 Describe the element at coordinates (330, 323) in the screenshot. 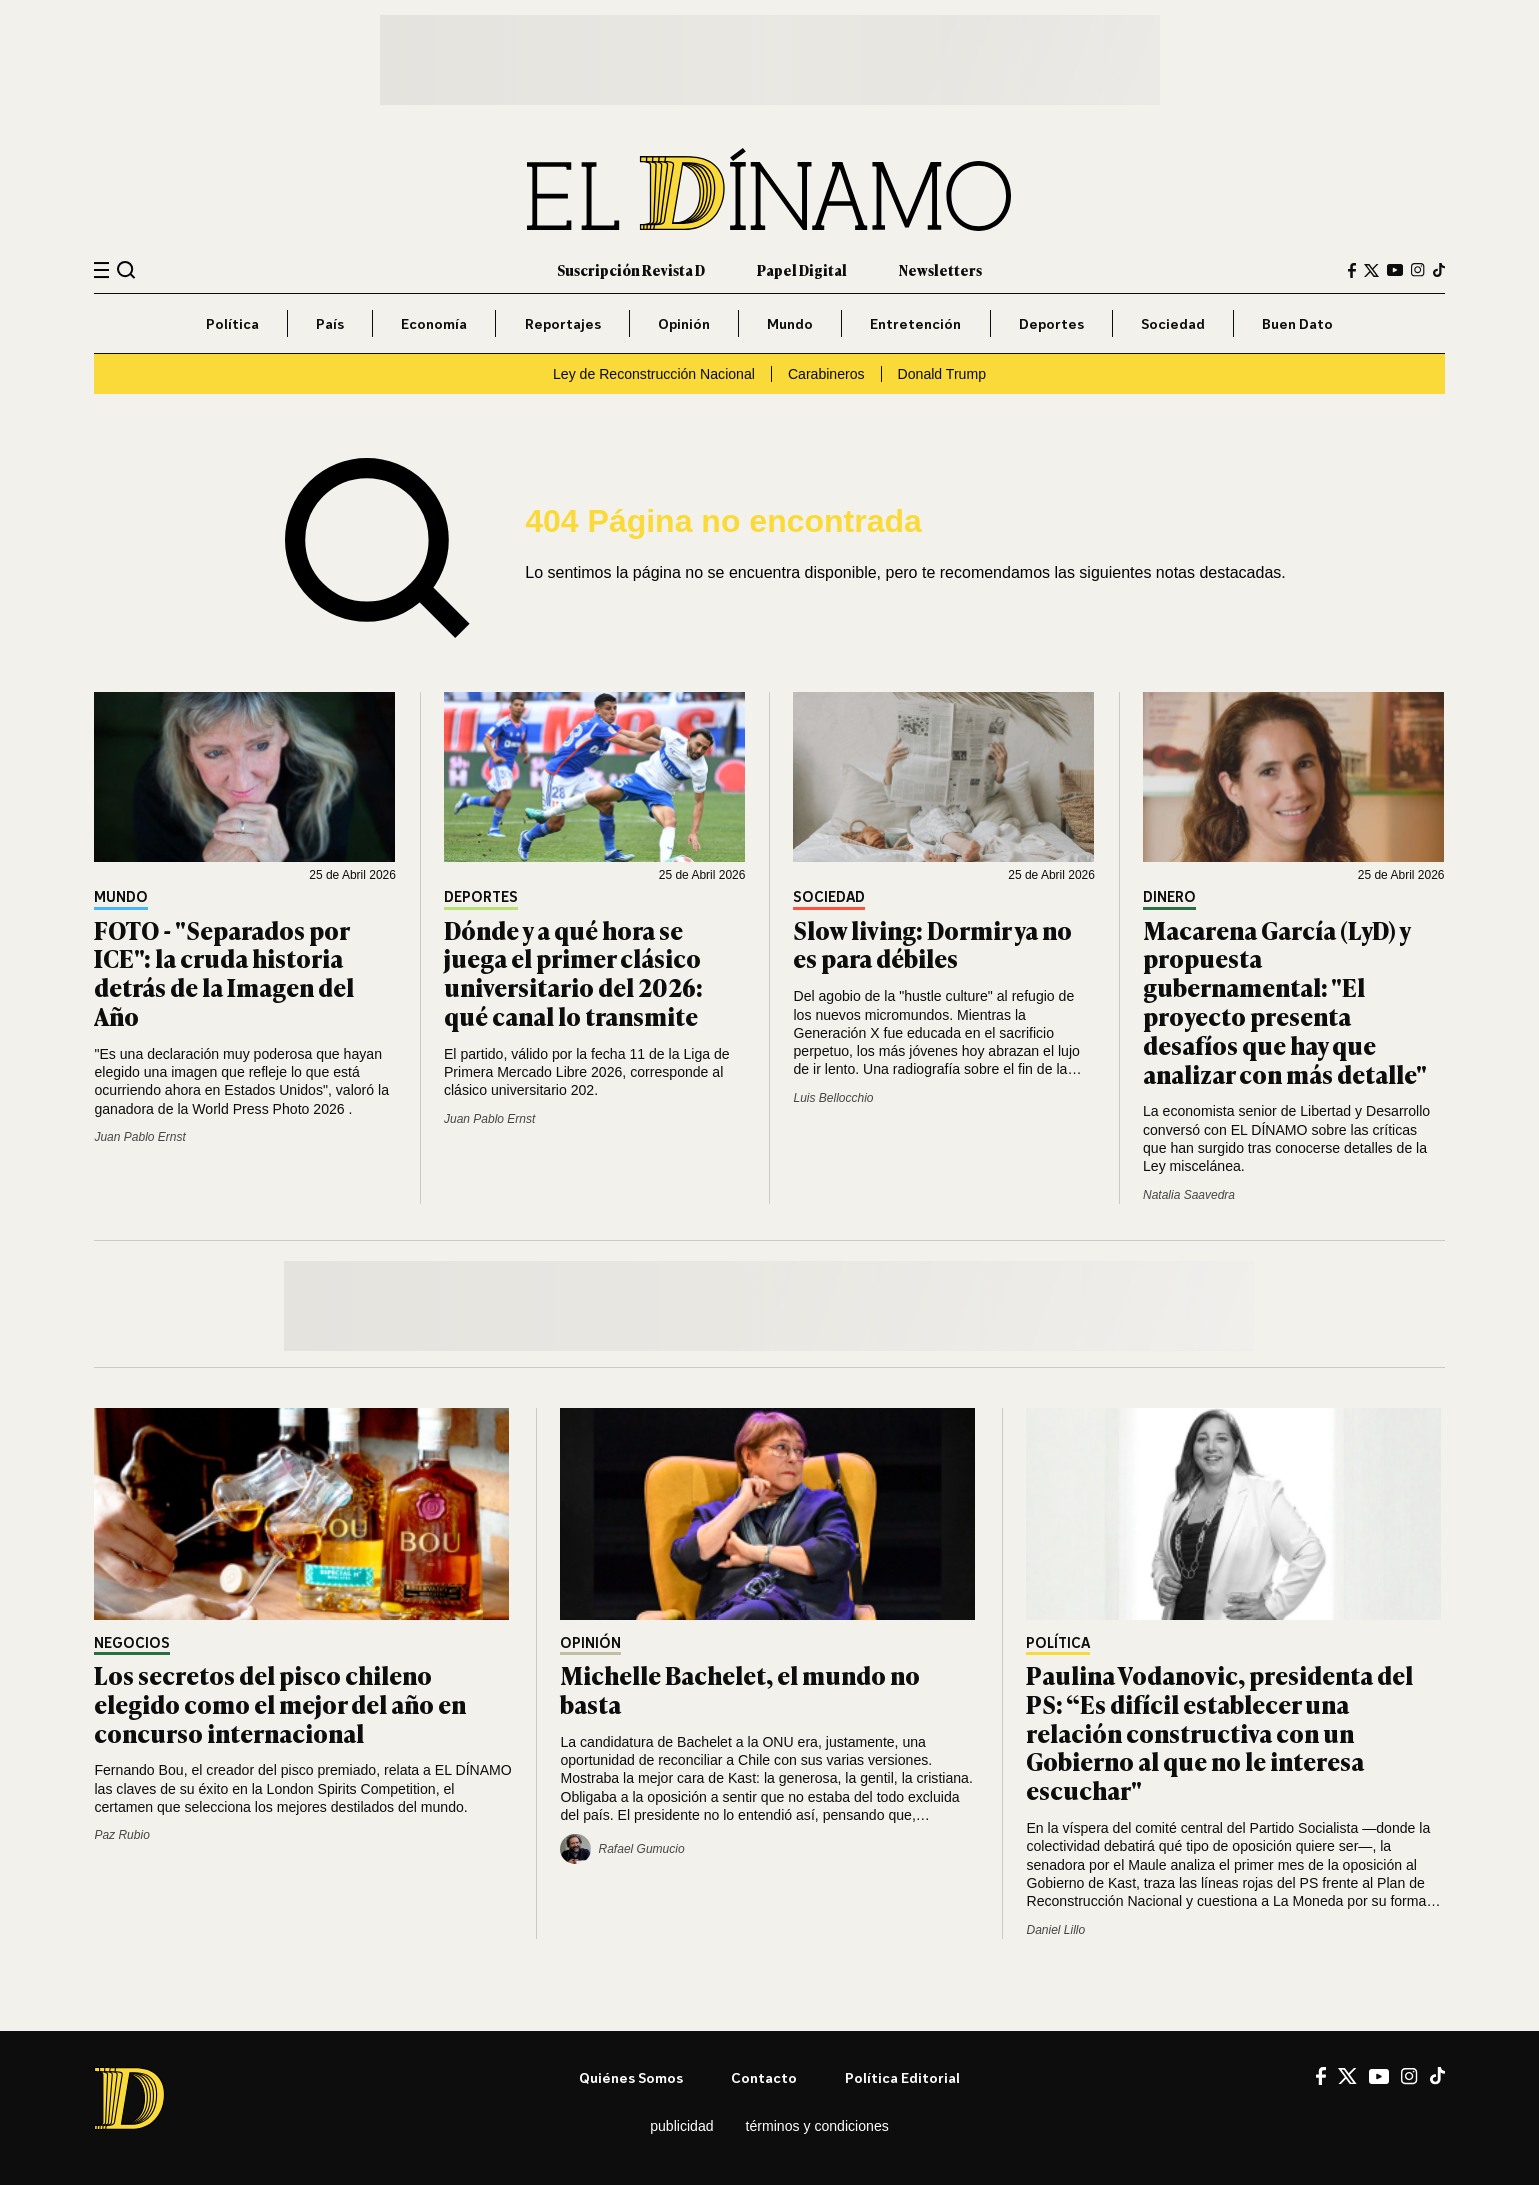

I see `País` at that location.